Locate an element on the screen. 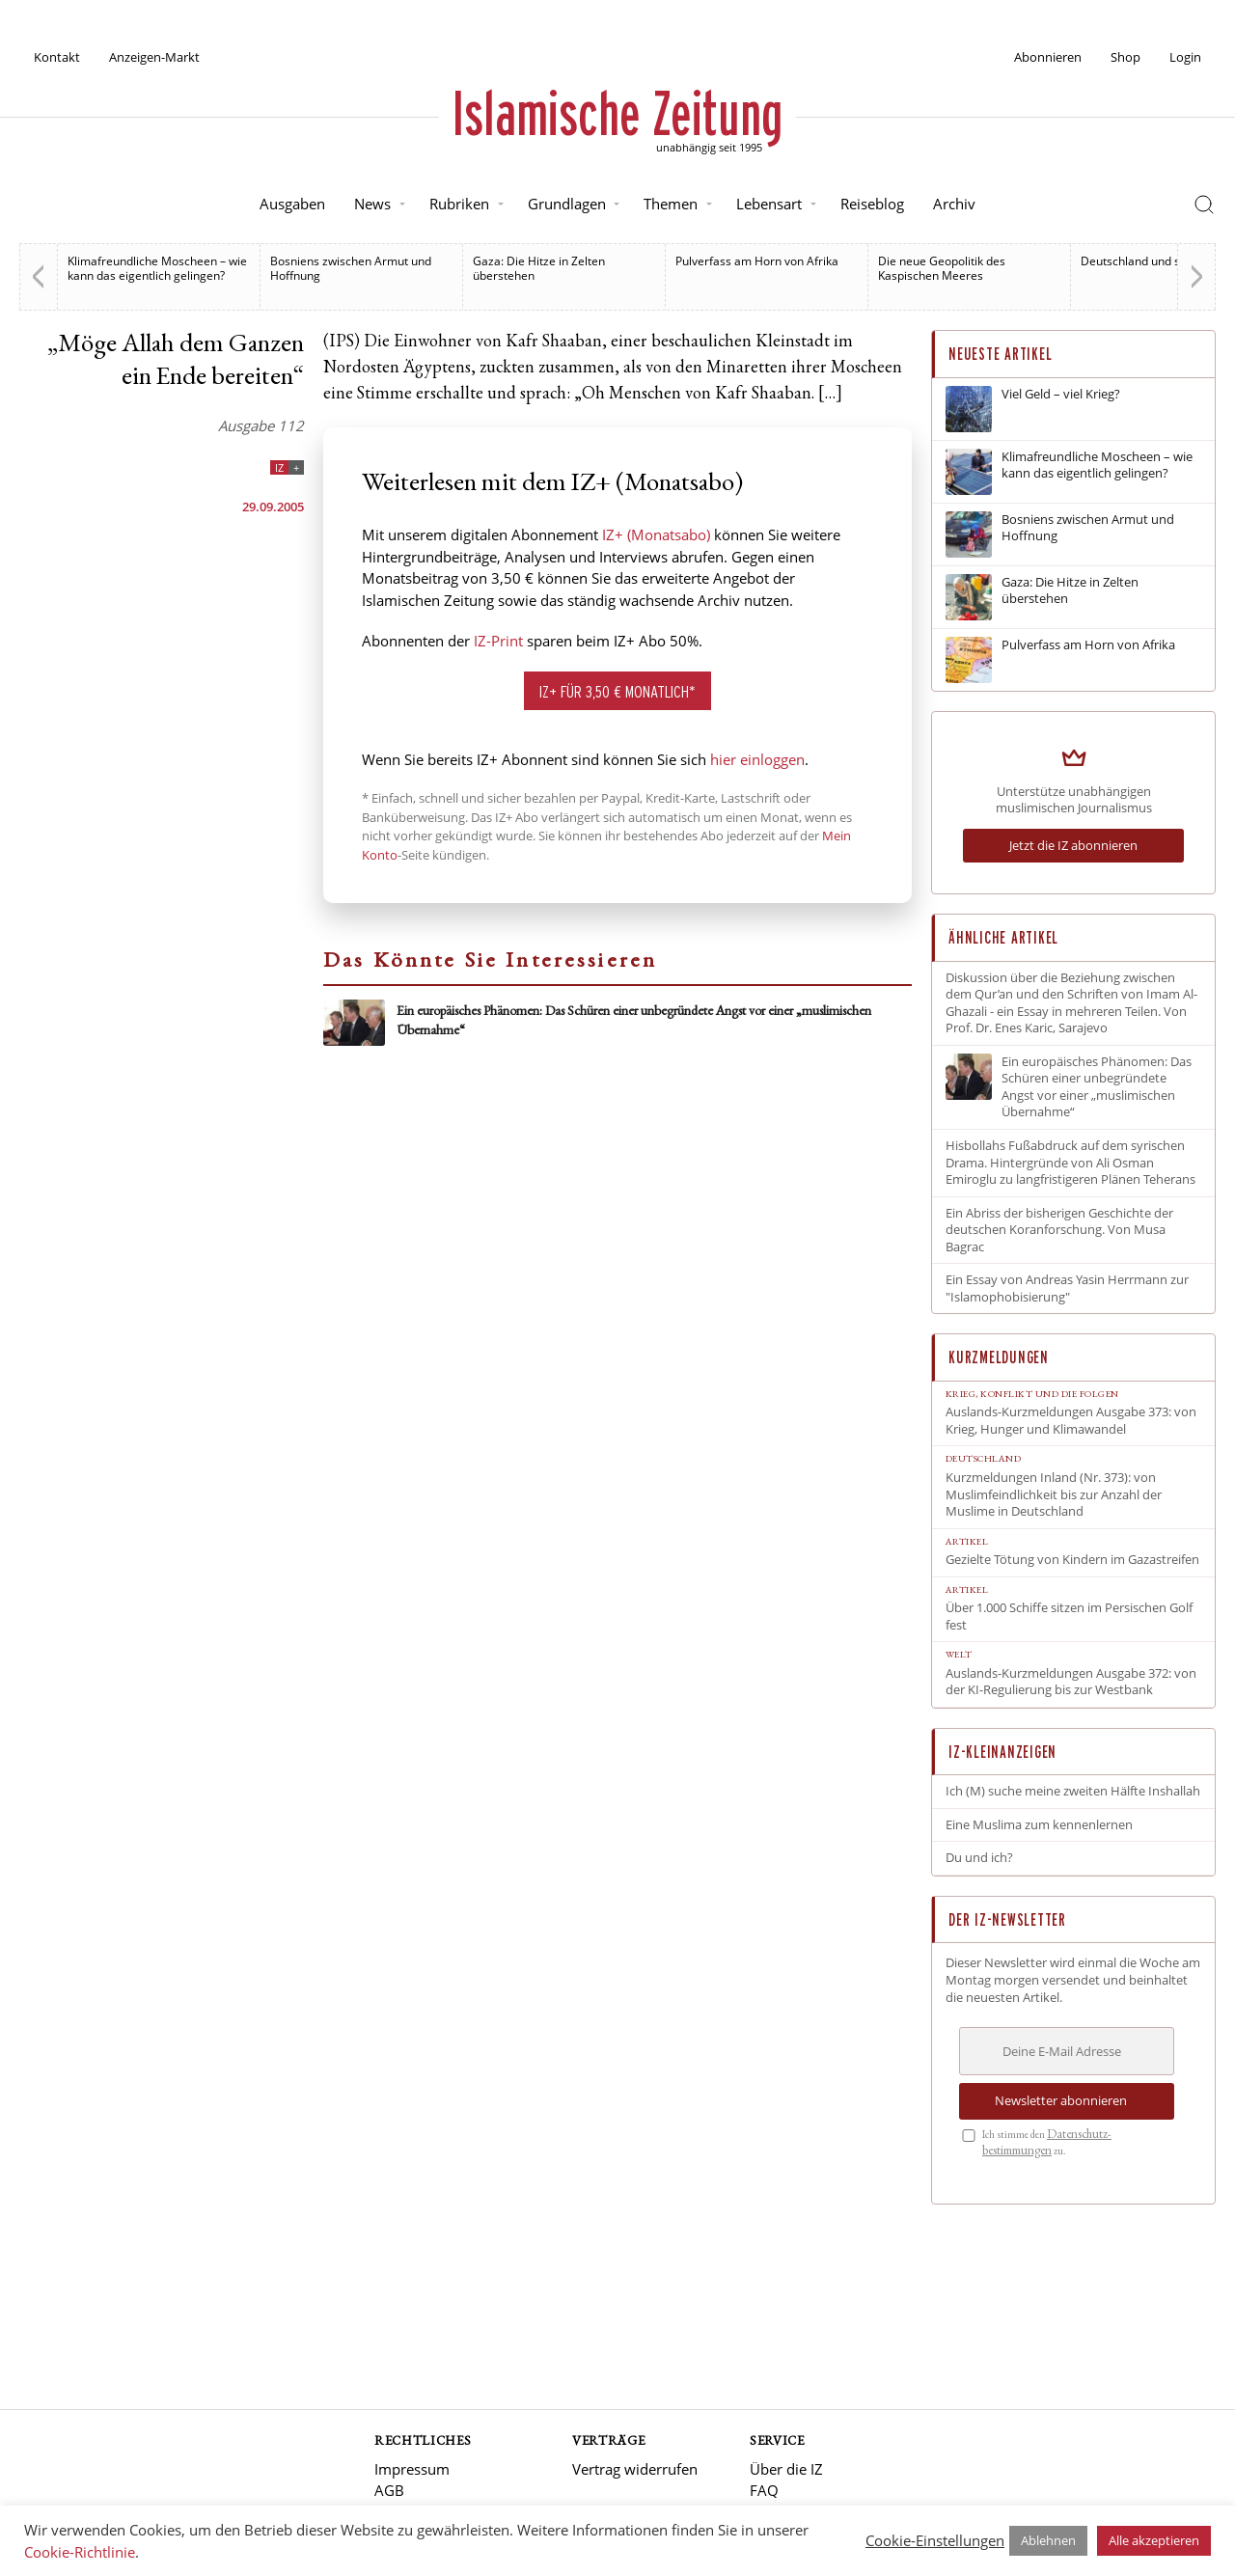 The height and width of the screenshot is (2576, 1235). Ein Essay von Andreas Yasin Herrmann zur "Islamophobisierung" is located at coordinates (1067, 1288).